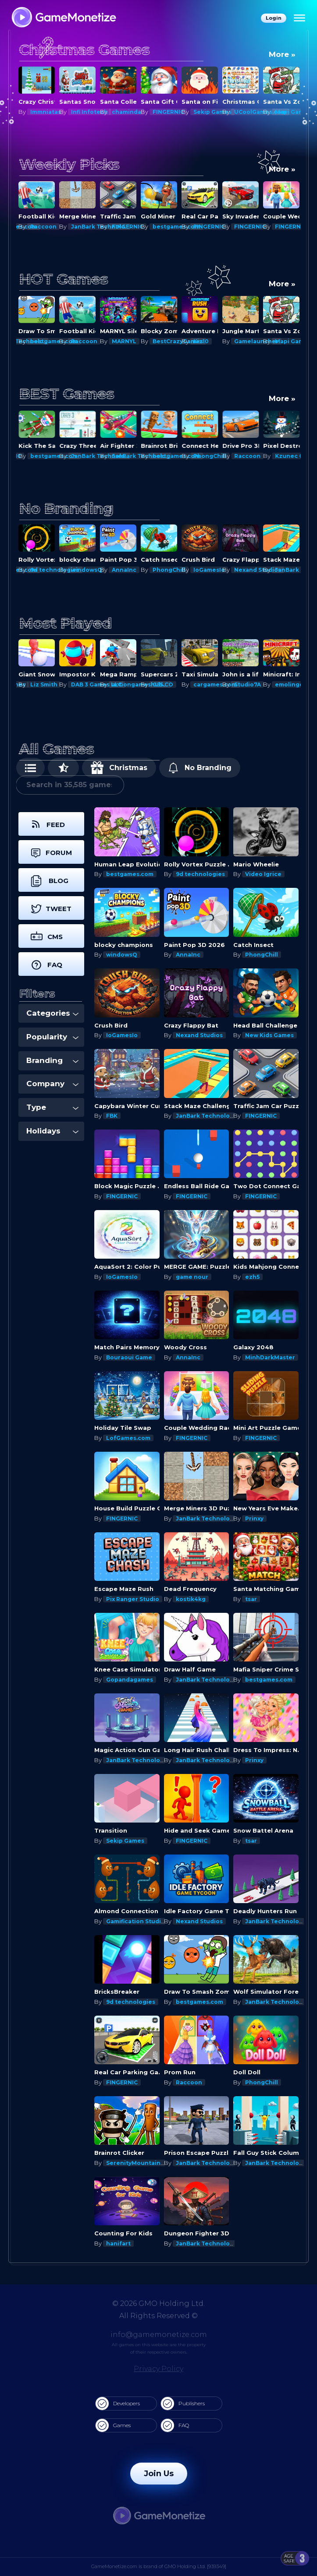 Image resolution: width=317 pixels, height=2576 pixels. What do you see at coordinates (250, 570) in the screenshot?
I see `IoGamesIo` at bounding box center [250, 570].